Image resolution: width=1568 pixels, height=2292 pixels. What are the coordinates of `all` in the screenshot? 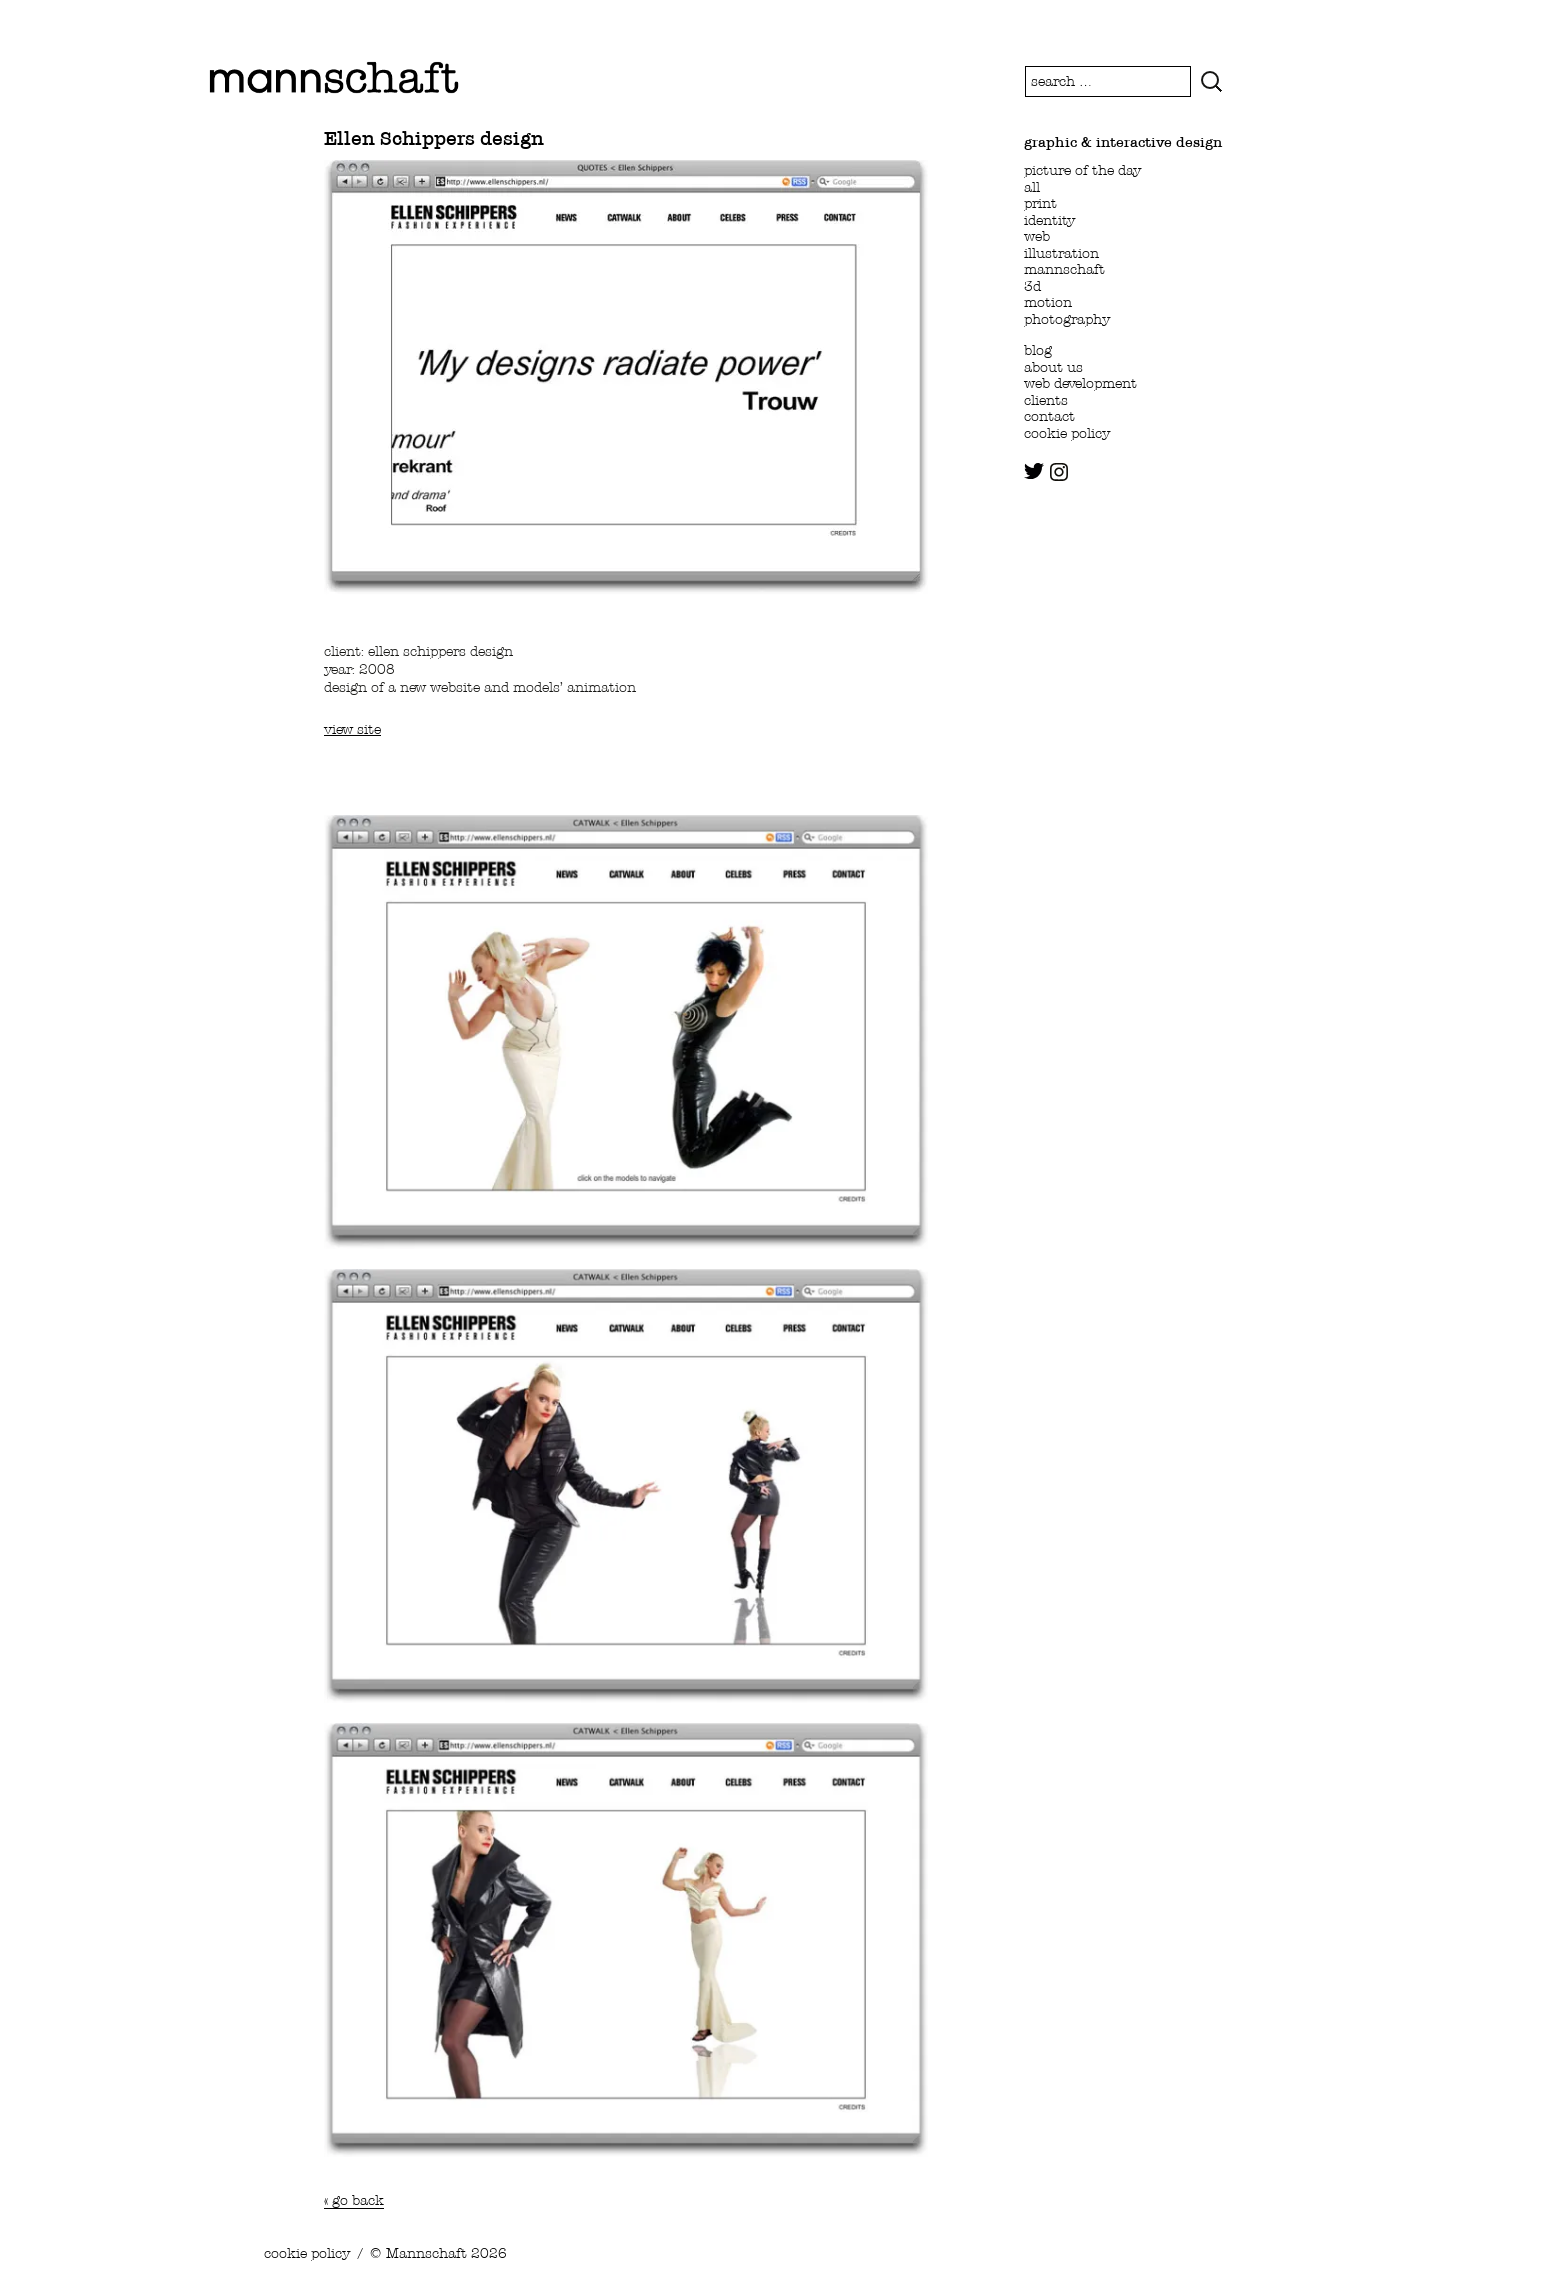 It's located at (1032, 187).